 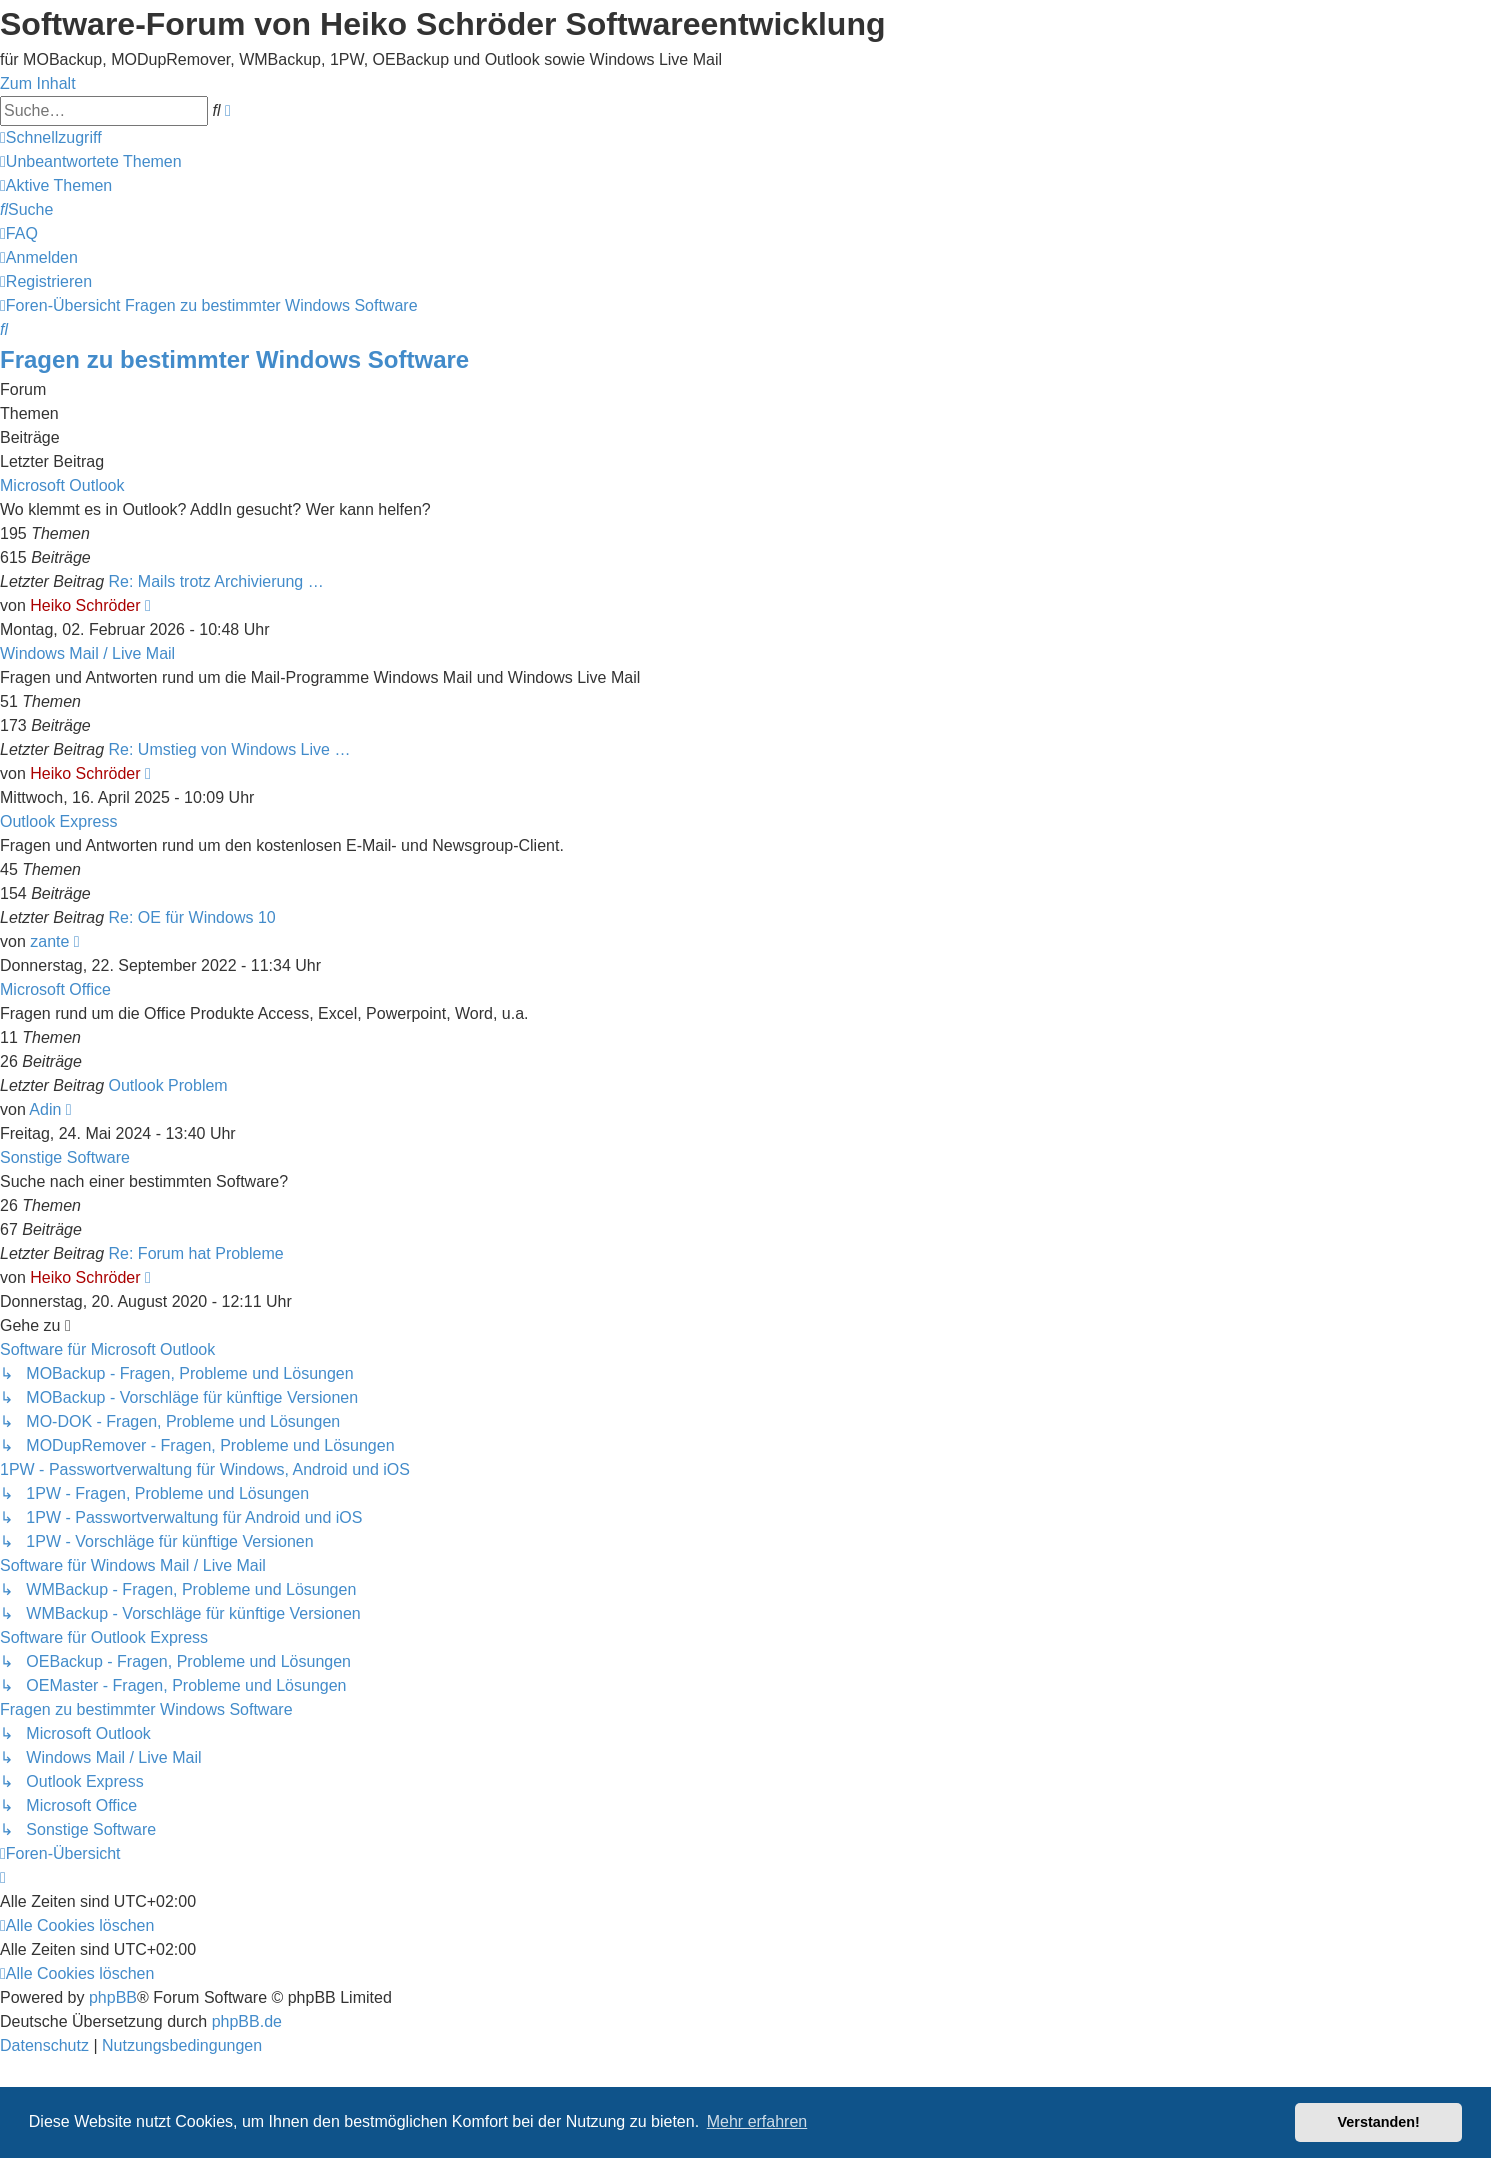 What do you see at coordinates (113, 1997) in the screenshot?
I see `phpBB` at bounding box center [113, 1997].